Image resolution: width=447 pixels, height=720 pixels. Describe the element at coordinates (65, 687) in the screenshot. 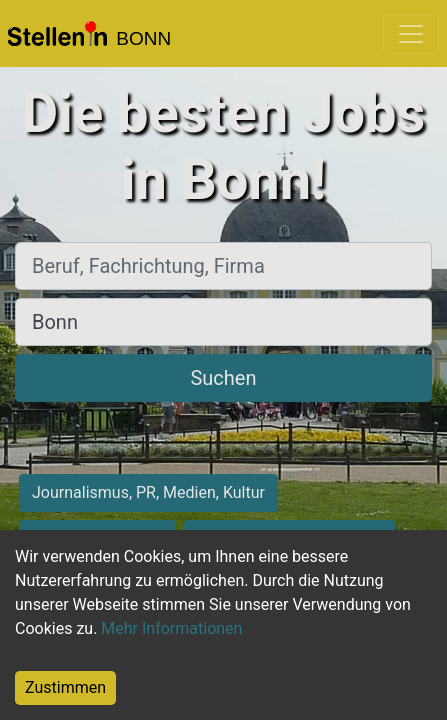

I see `Zustimmen [Accept cookies]` at that location.